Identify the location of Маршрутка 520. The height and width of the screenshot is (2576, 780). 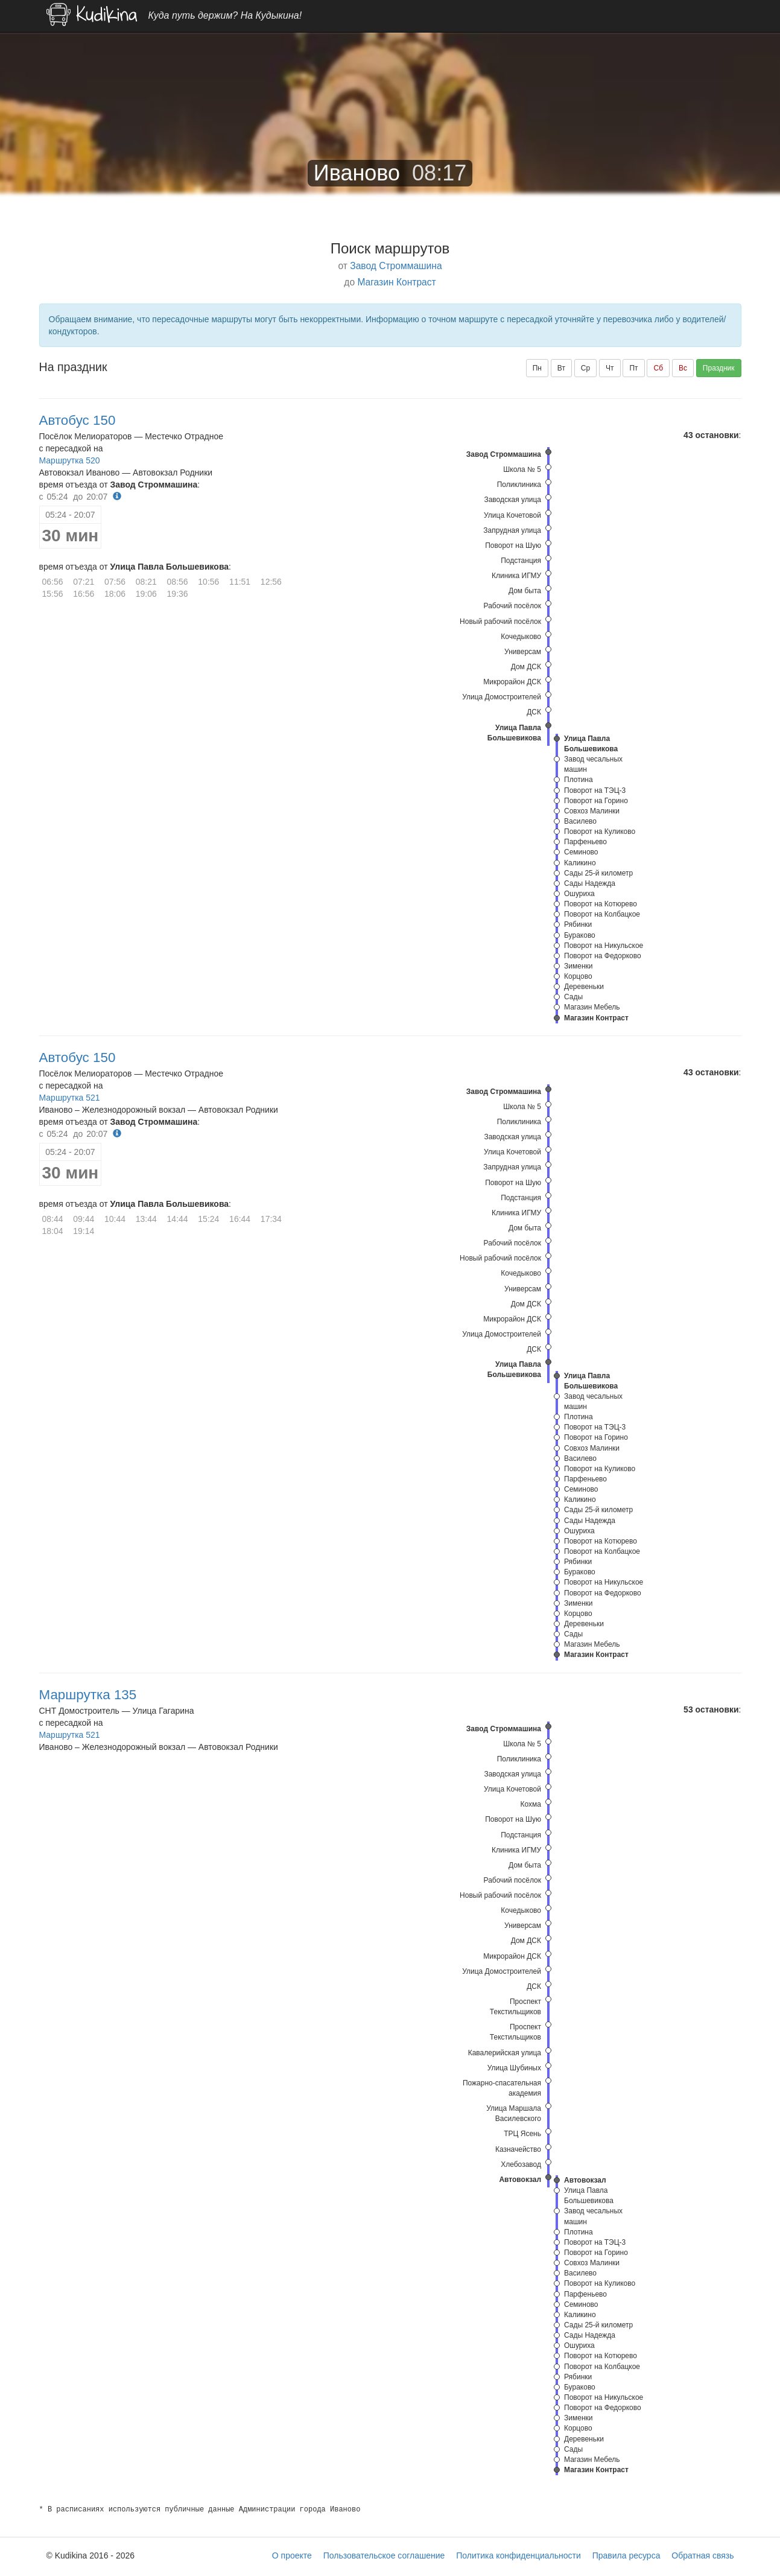
(69, 460).